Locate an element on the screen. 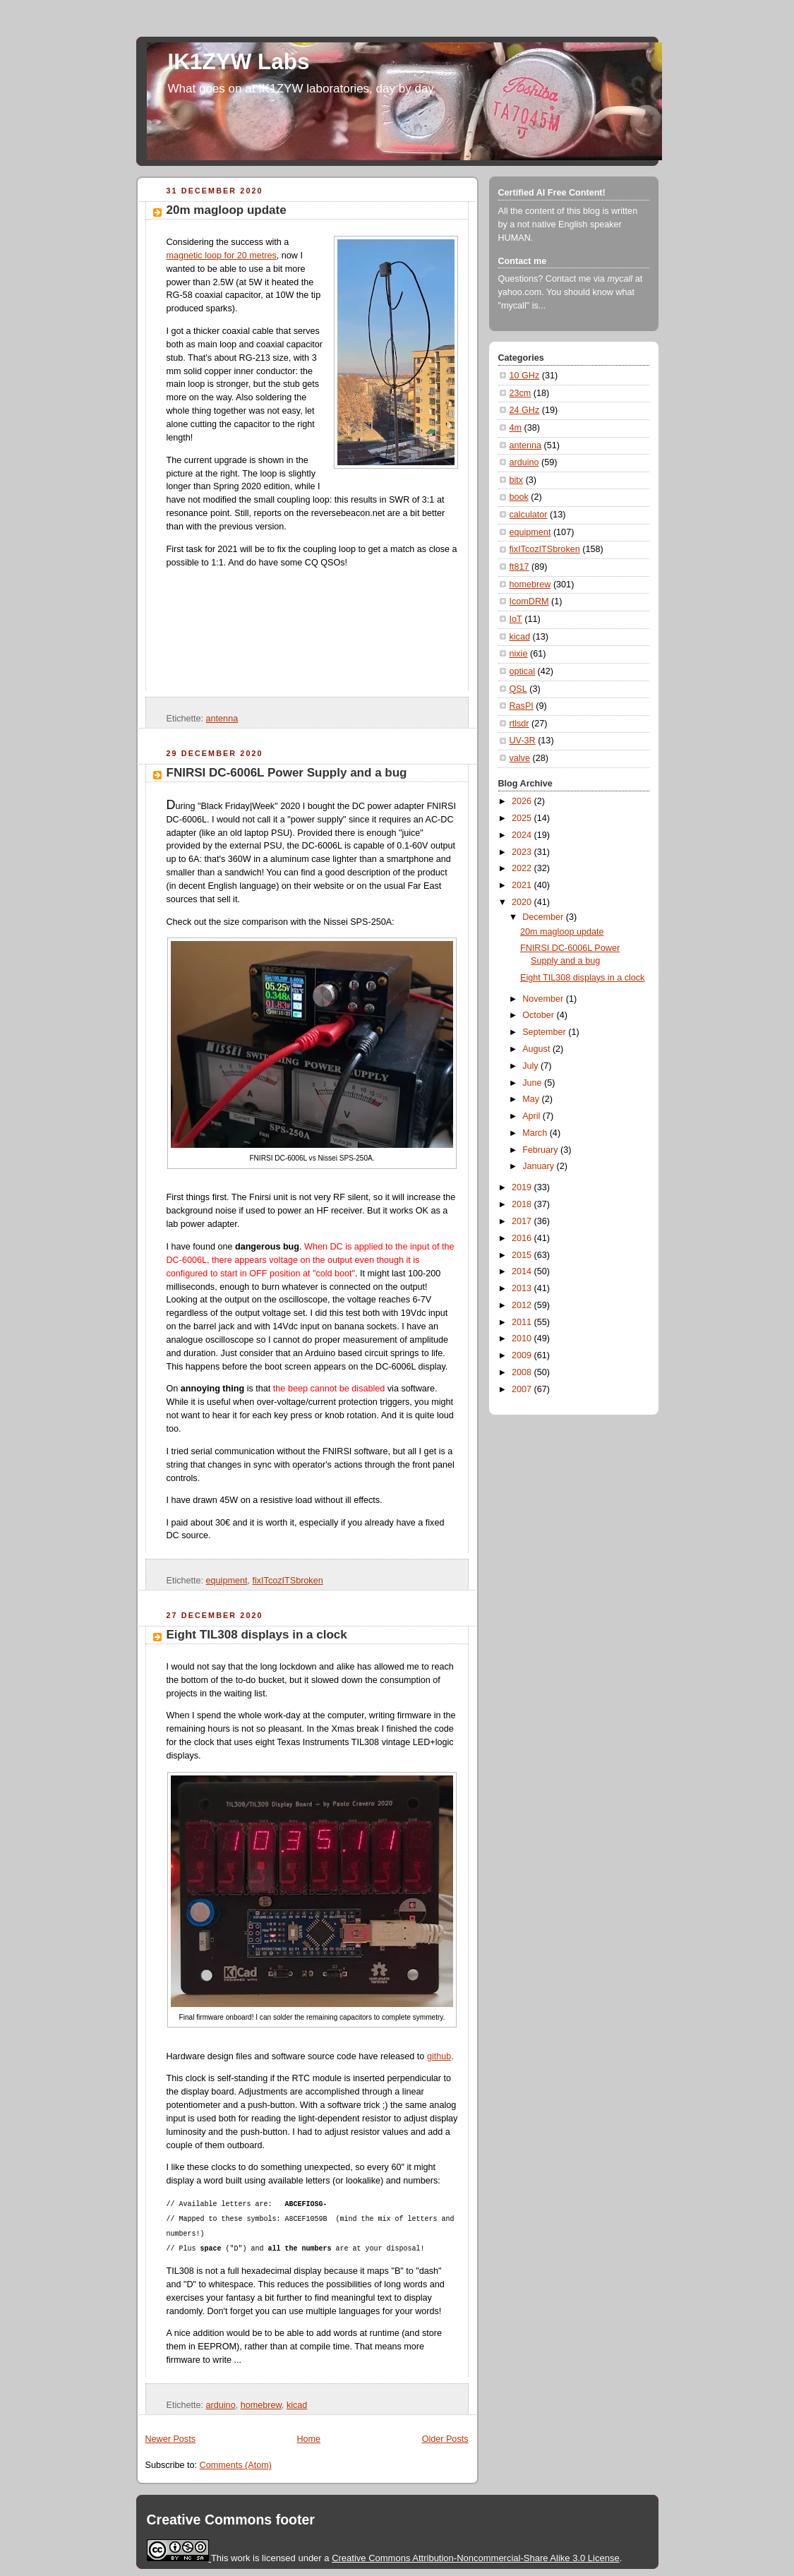  4m is located at coordinates (516, 428).